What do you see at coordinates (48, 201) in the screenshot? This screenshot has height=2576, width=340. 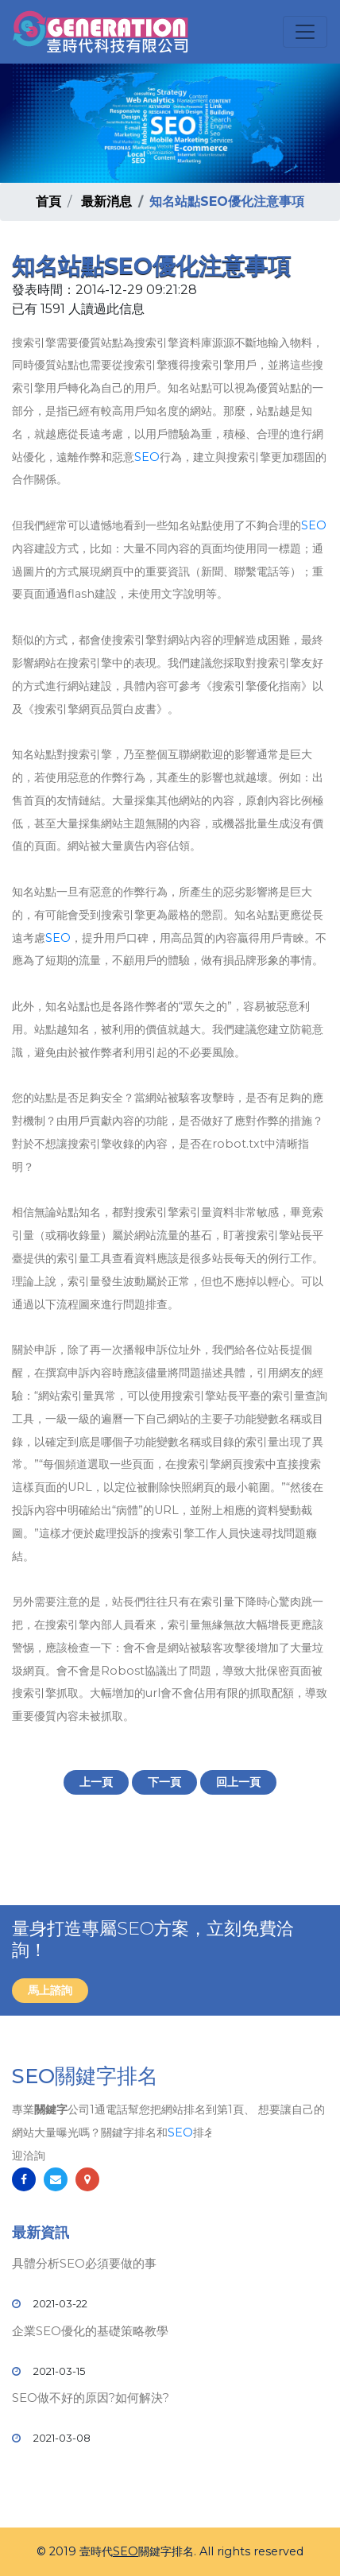 I see `首頁` at bounding box center [48, 201].